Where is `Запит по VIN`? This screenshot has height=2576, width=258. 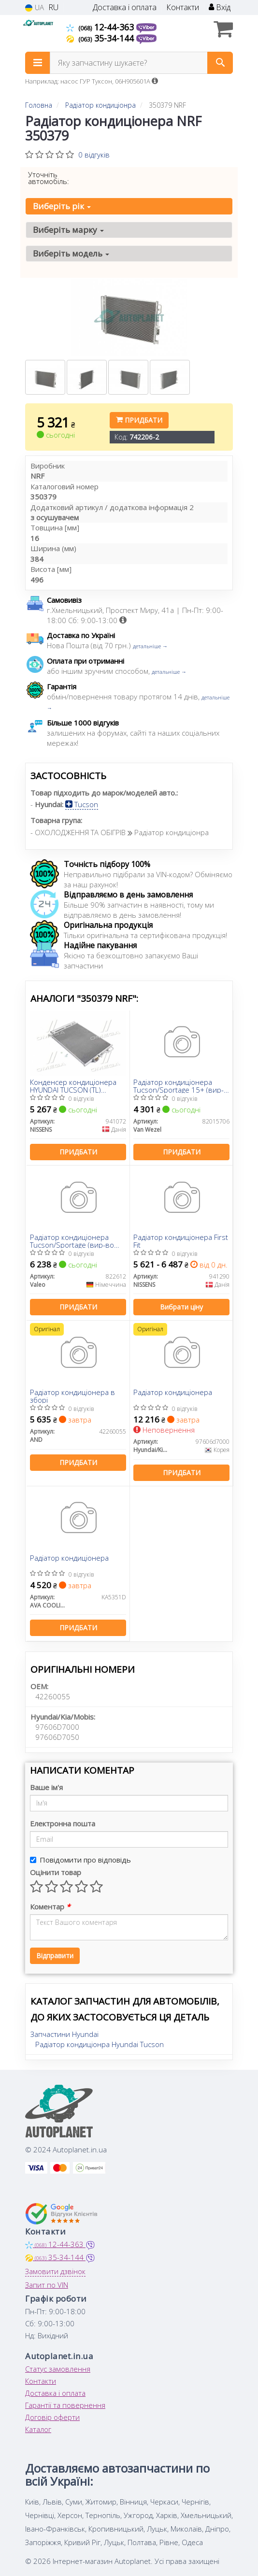 Запит по VIN is located at coordinates (46, 2285).